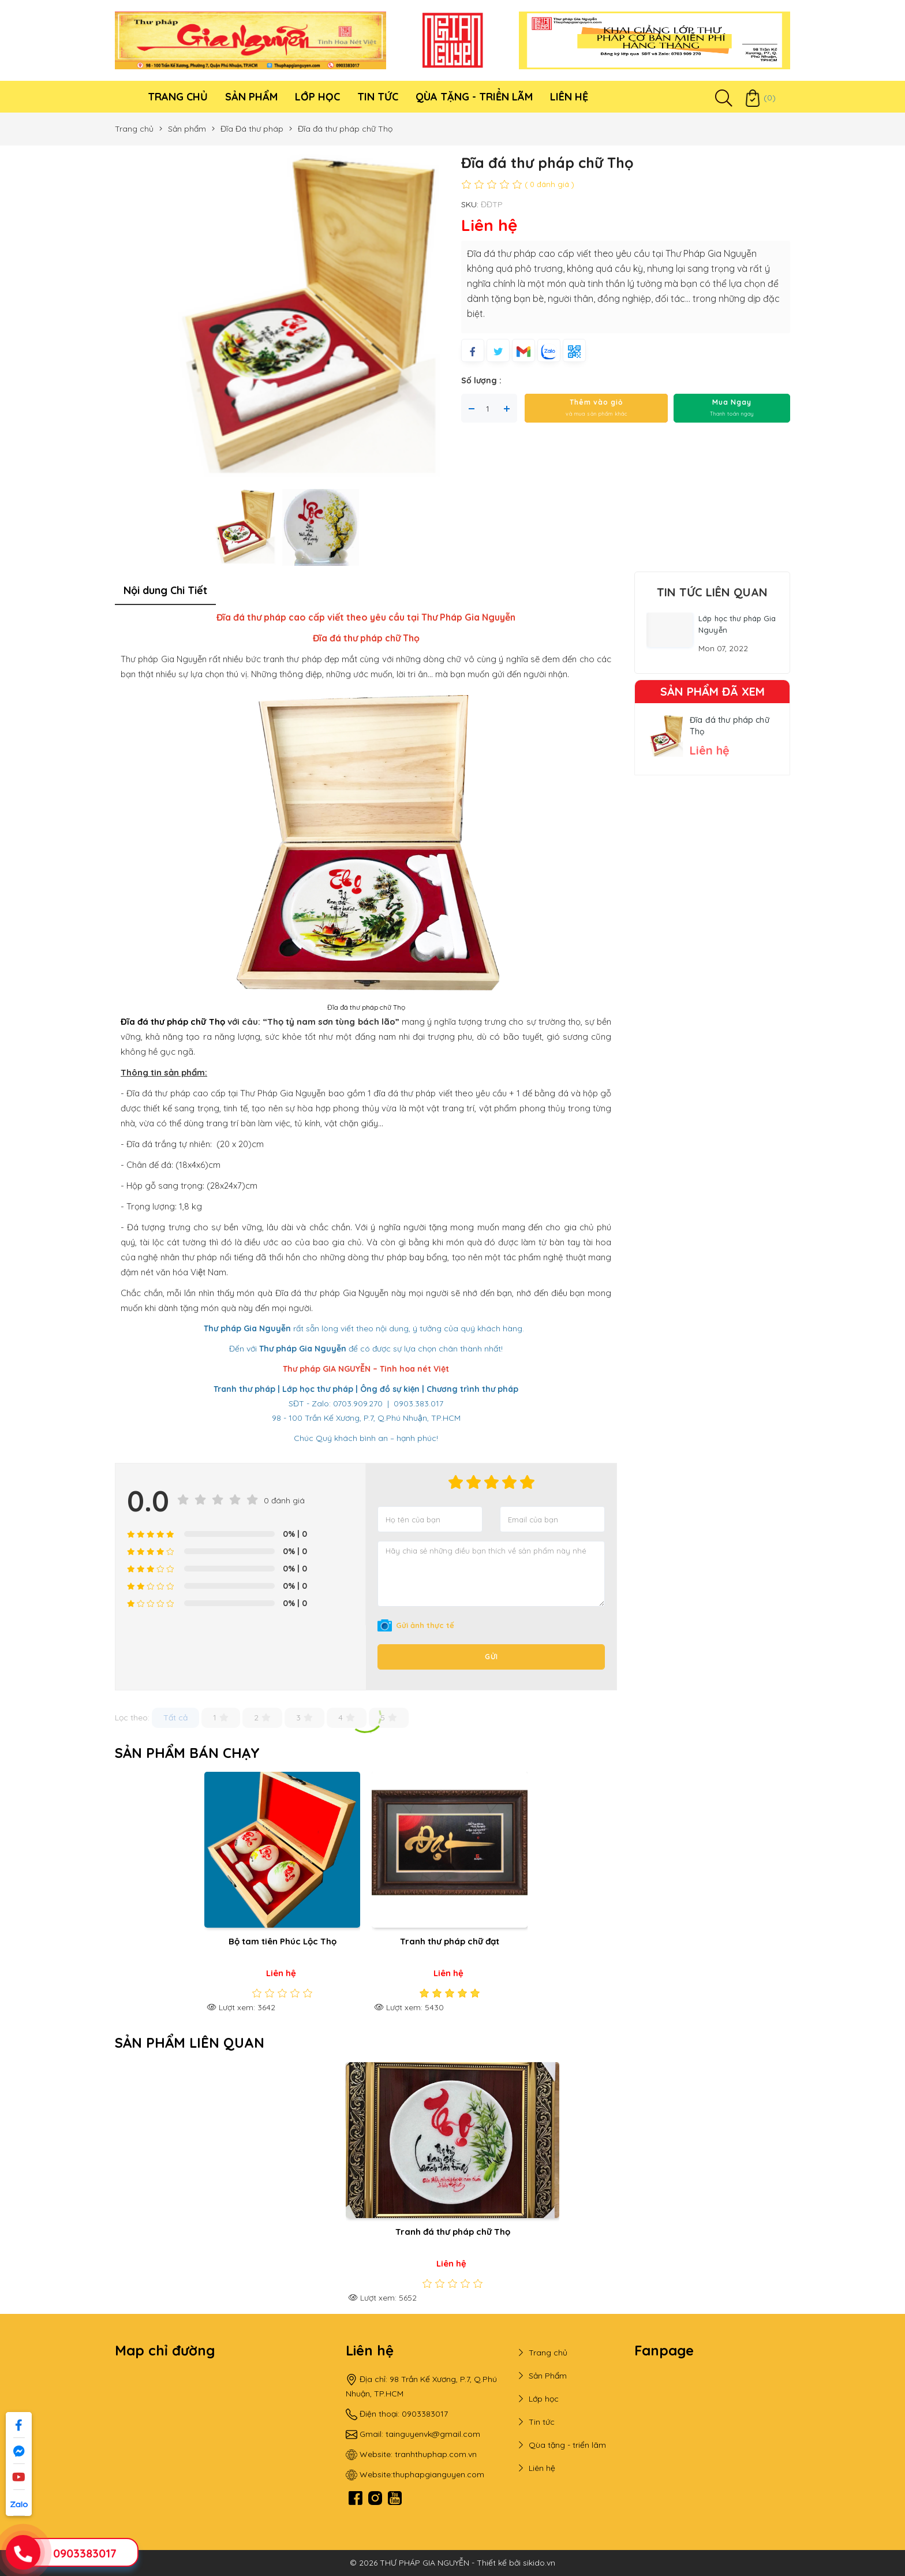 The image size is (905, 2576). Describe the element at coordinates (449, 1941) in the screenshot. I see `Tranh thư pháp chữ đạt` at that location.